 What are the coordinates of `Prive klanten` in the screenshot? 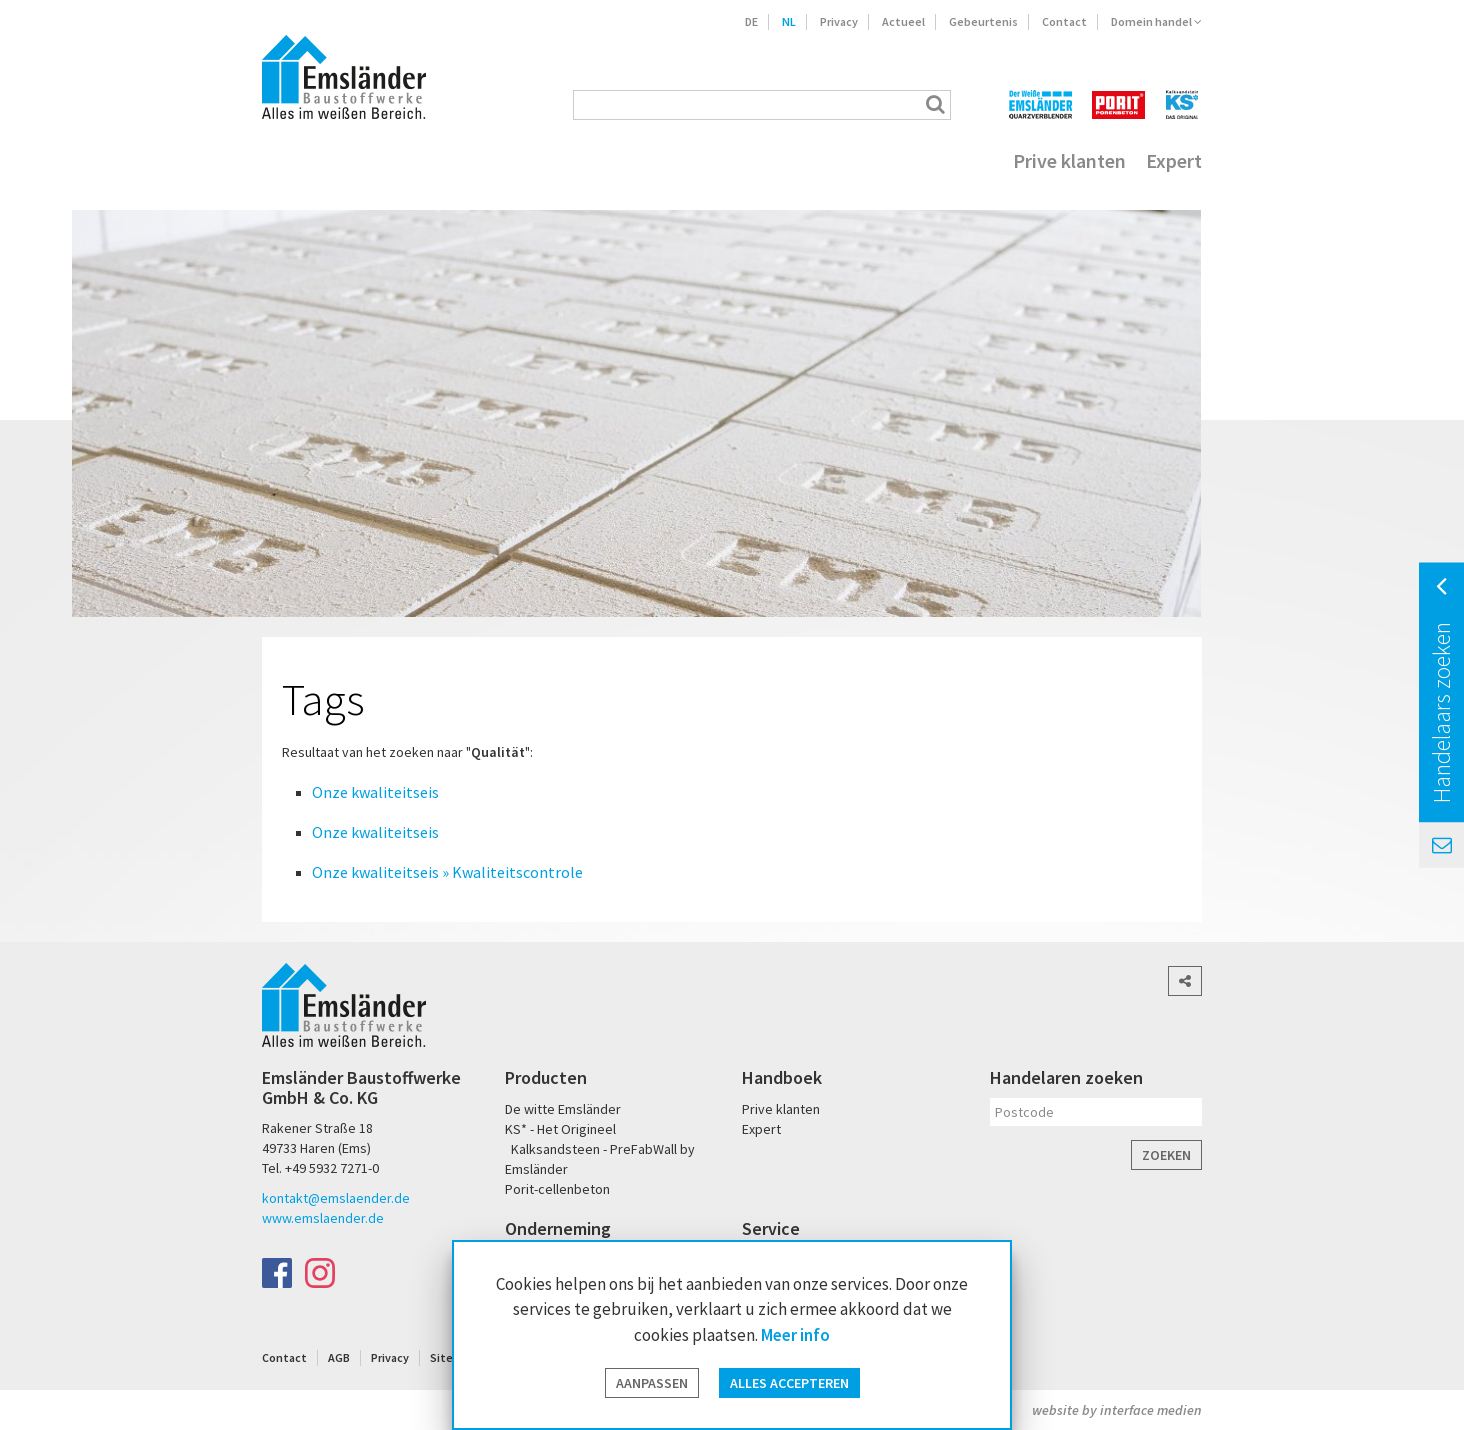 It's located at (1069, 161).